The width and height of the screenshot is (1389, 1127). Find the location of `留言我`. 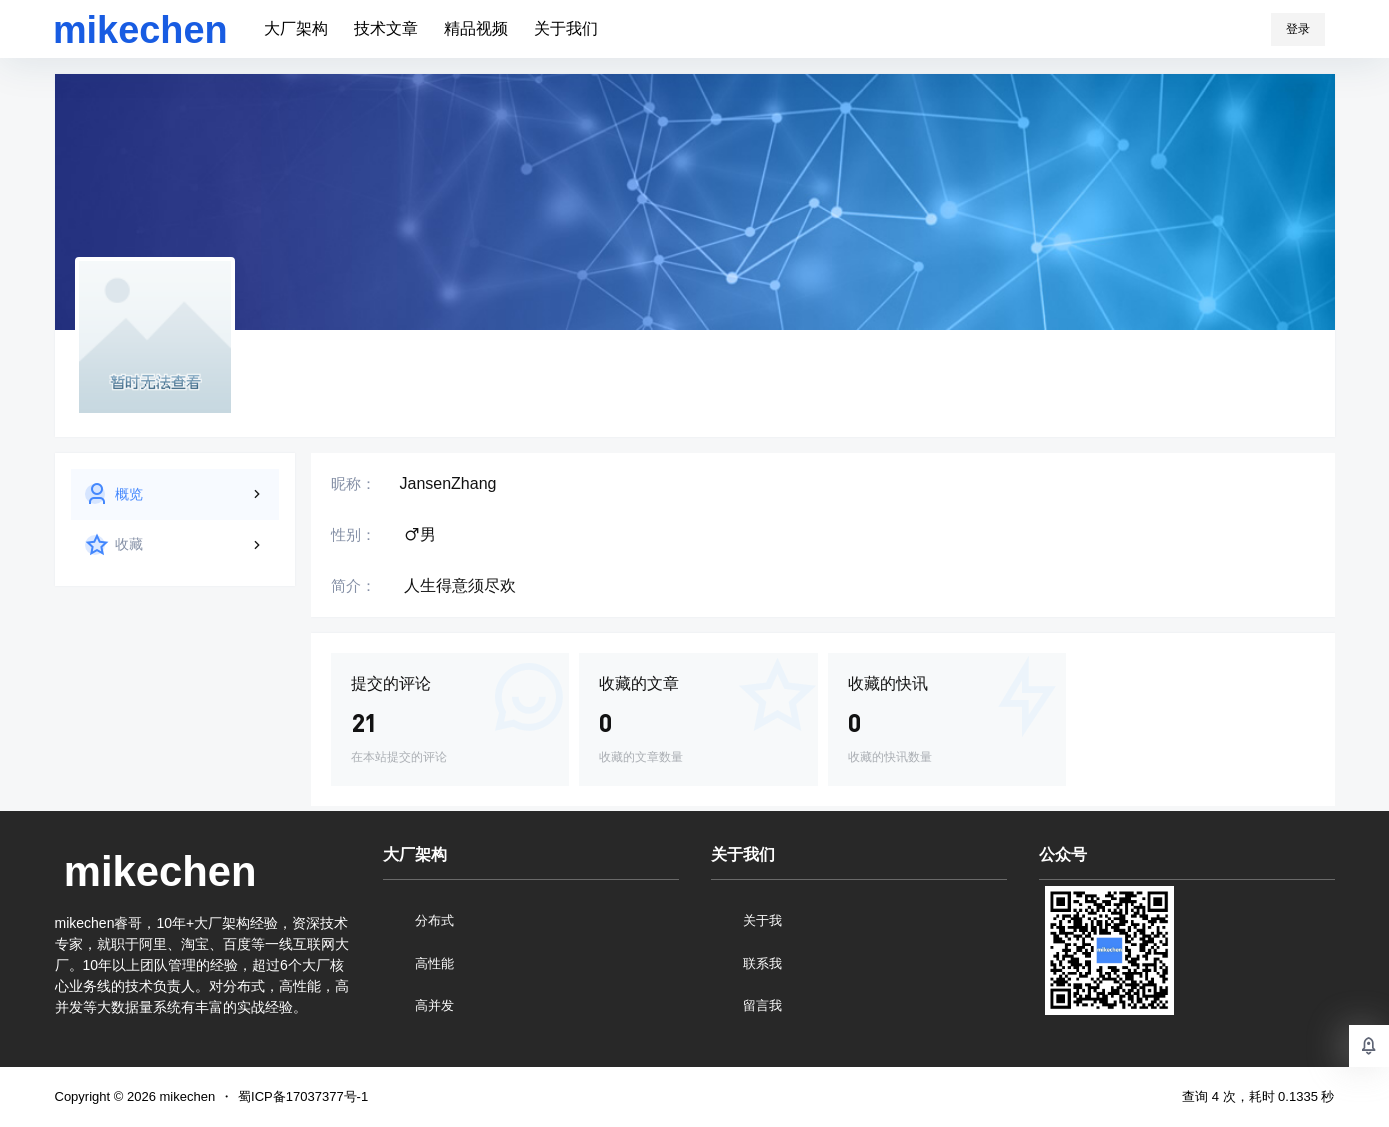

留言我 is located at coordinates (762, 1005).